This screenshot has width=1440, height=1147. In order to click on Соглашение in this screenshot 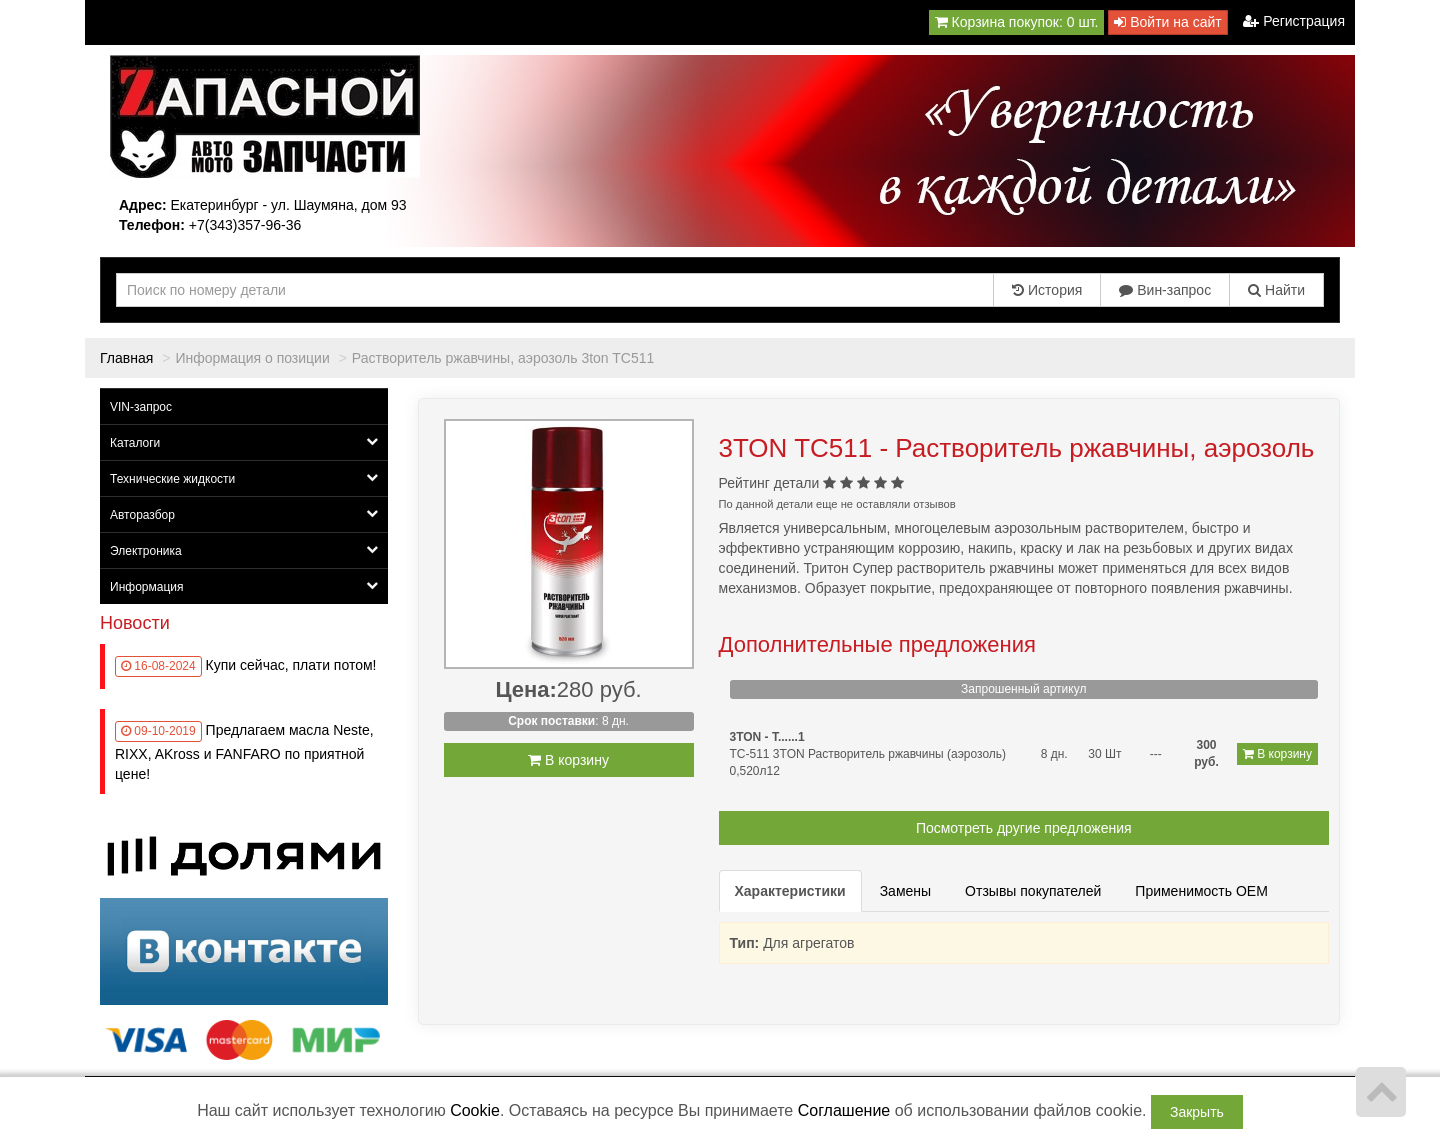, I will do `click(844, 1110)`.